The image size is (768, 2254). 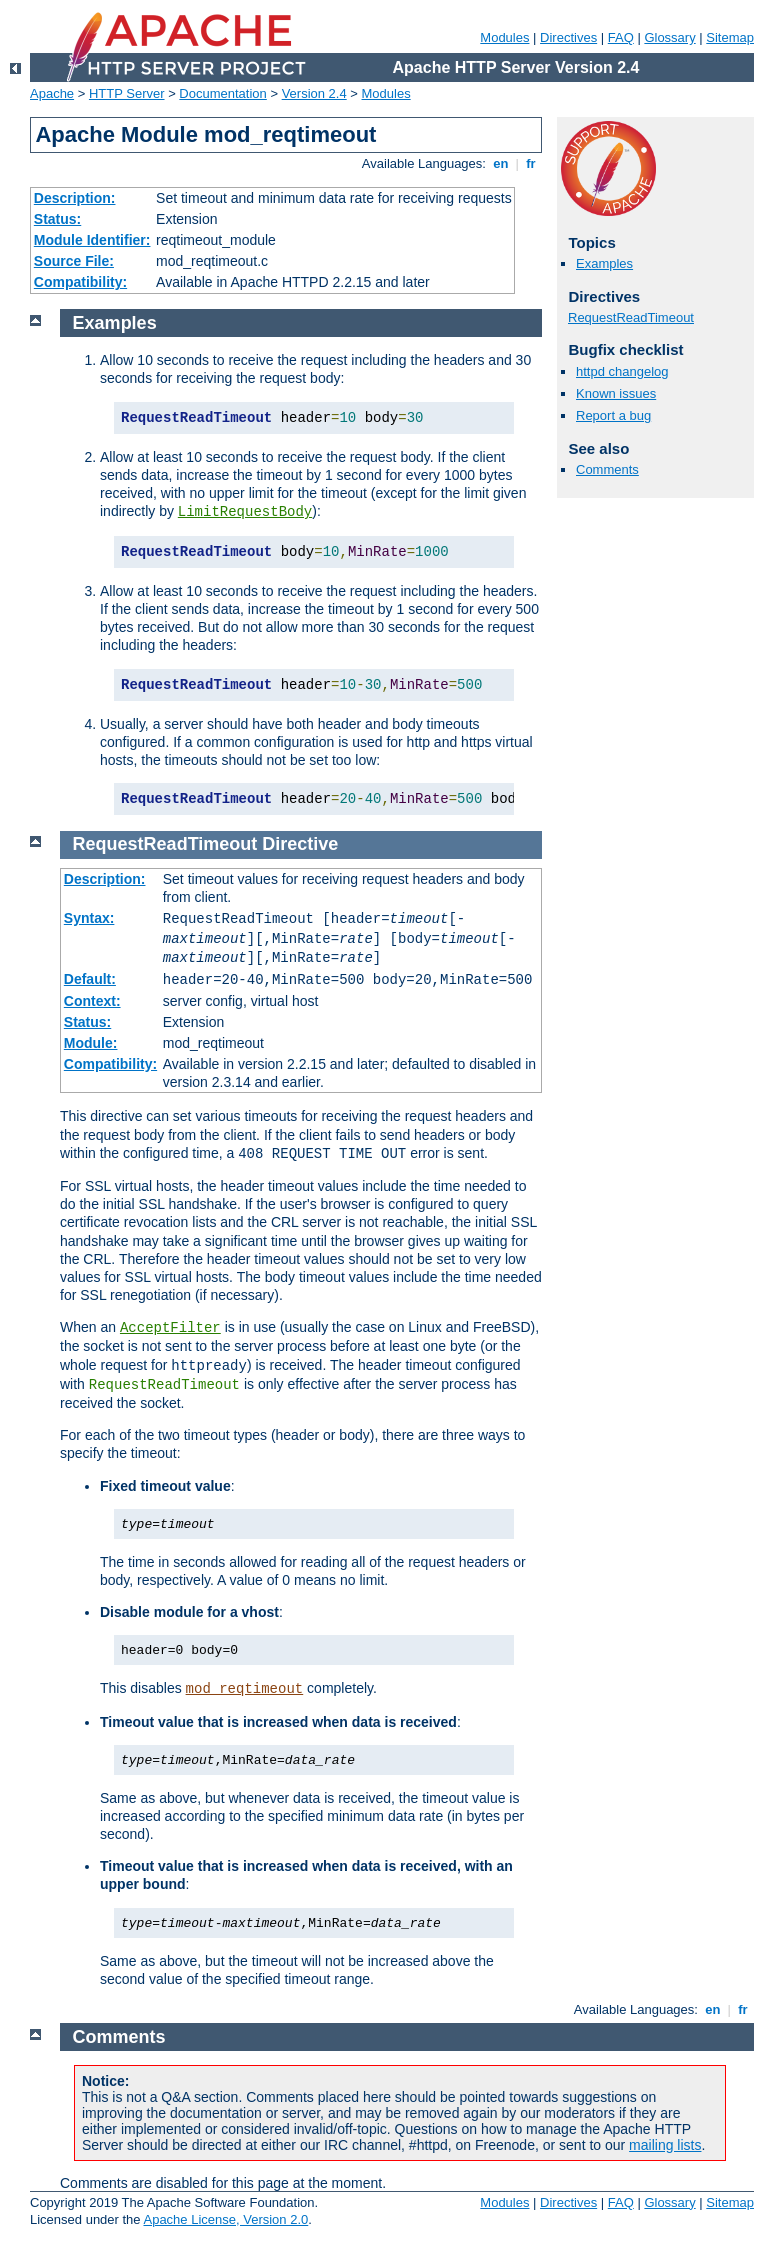 I want to click on FAQ, so click(x=621, y=37).